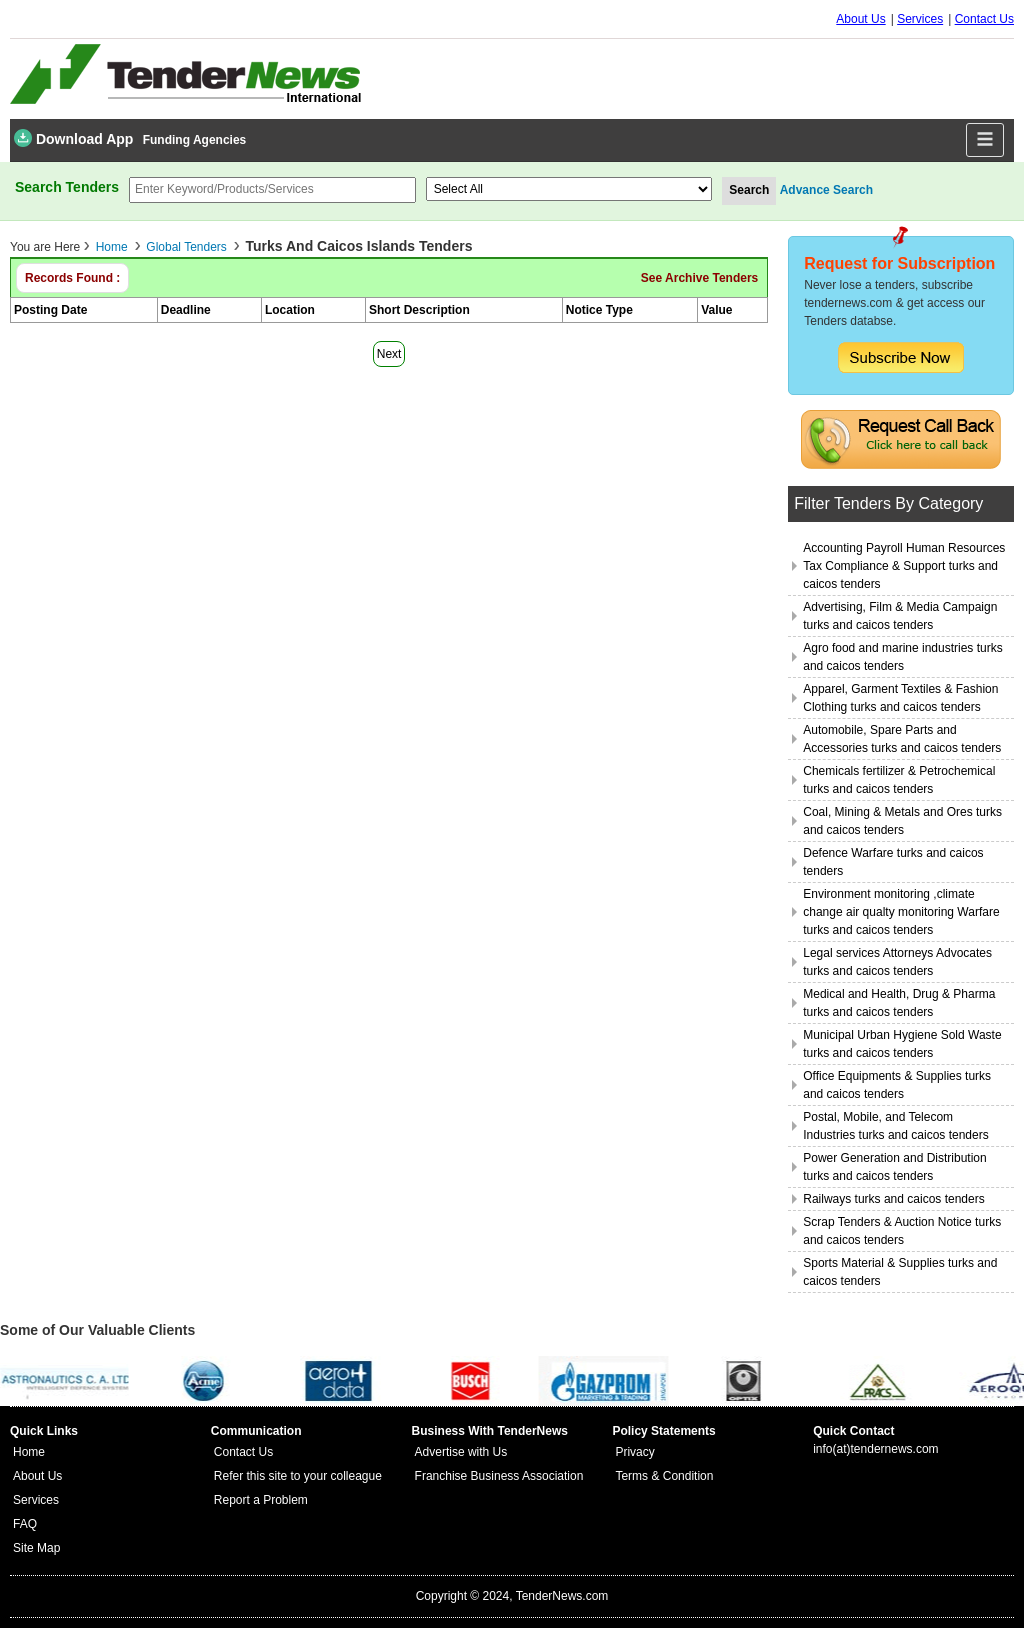 This screenshot has width=1024, height=1628. Describe the element at coordinates (634, 1452) in the screenshot. I see `Privacy` at that location.